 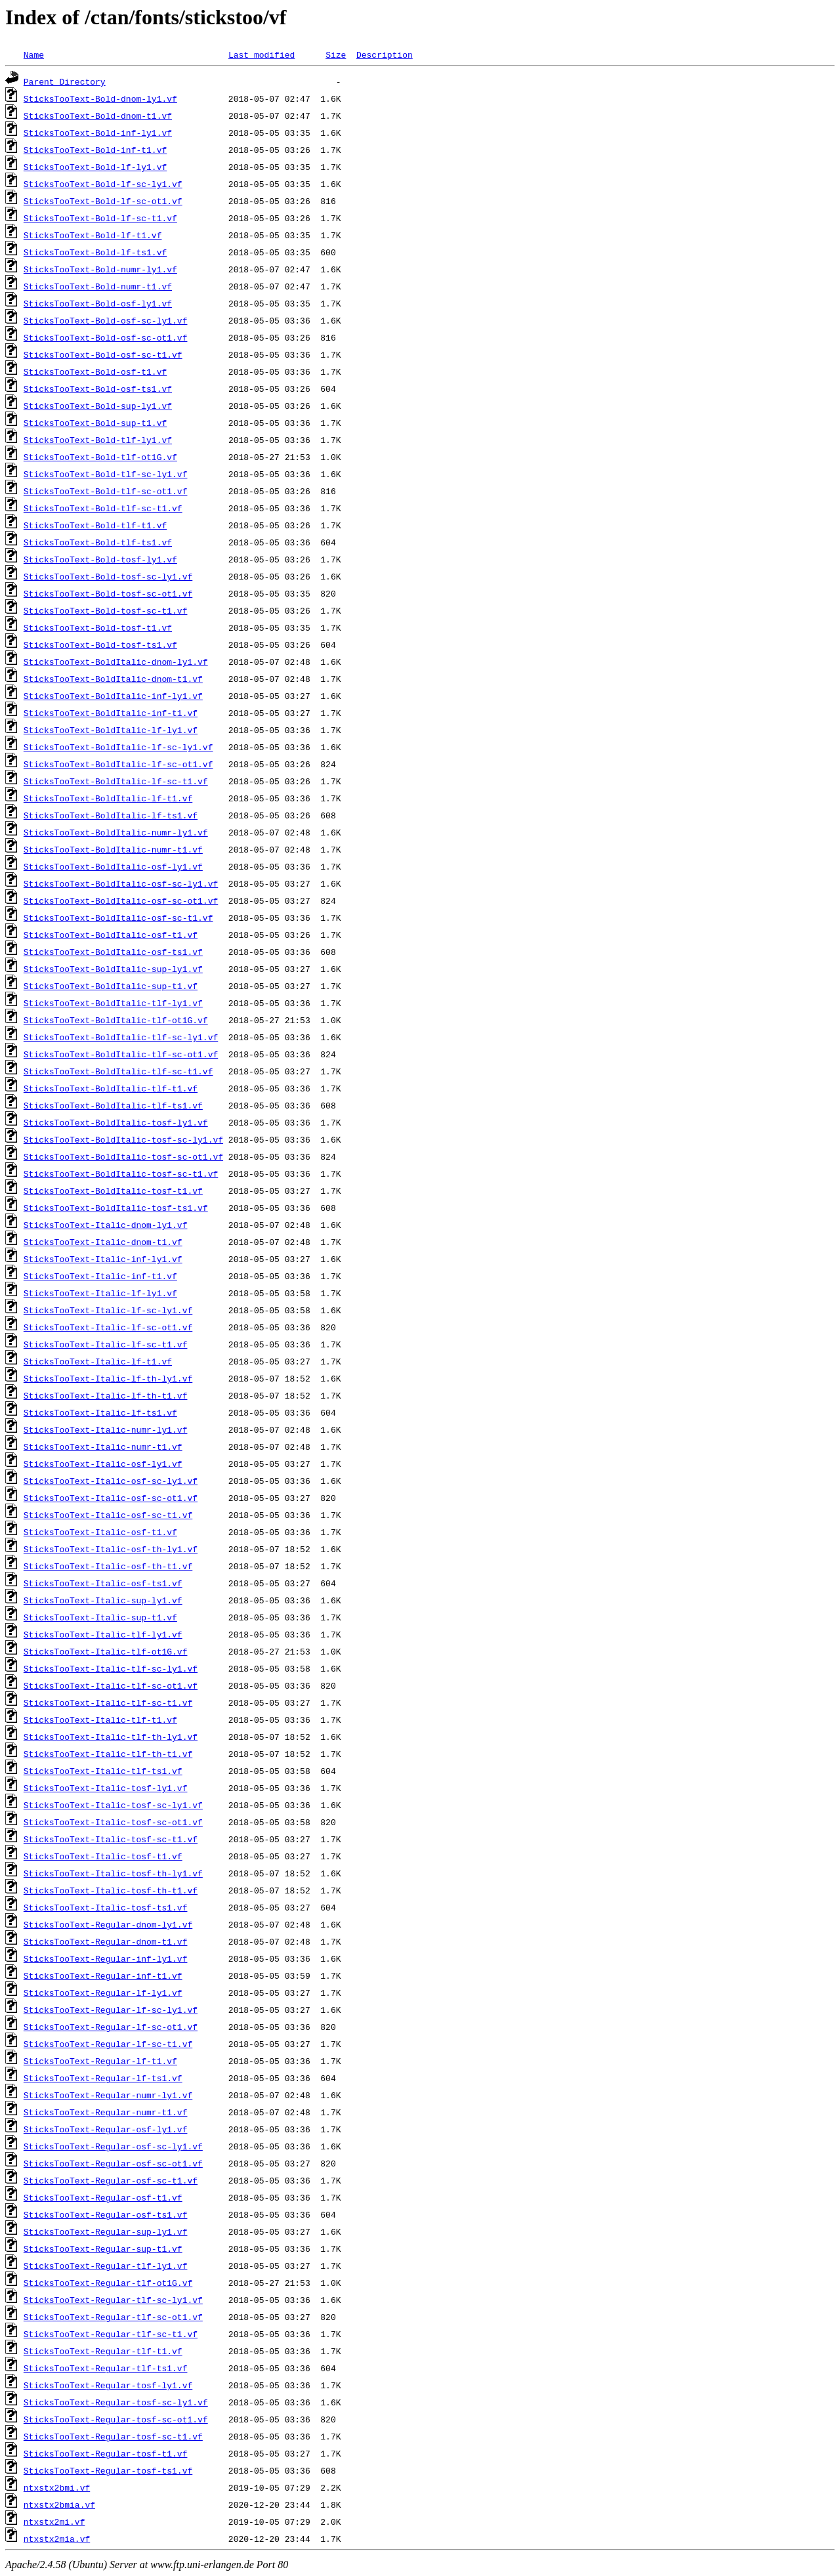 I want to click on SticksTooText-Italic-lf-th-ly1.vf, so click(x=108, y=1378).